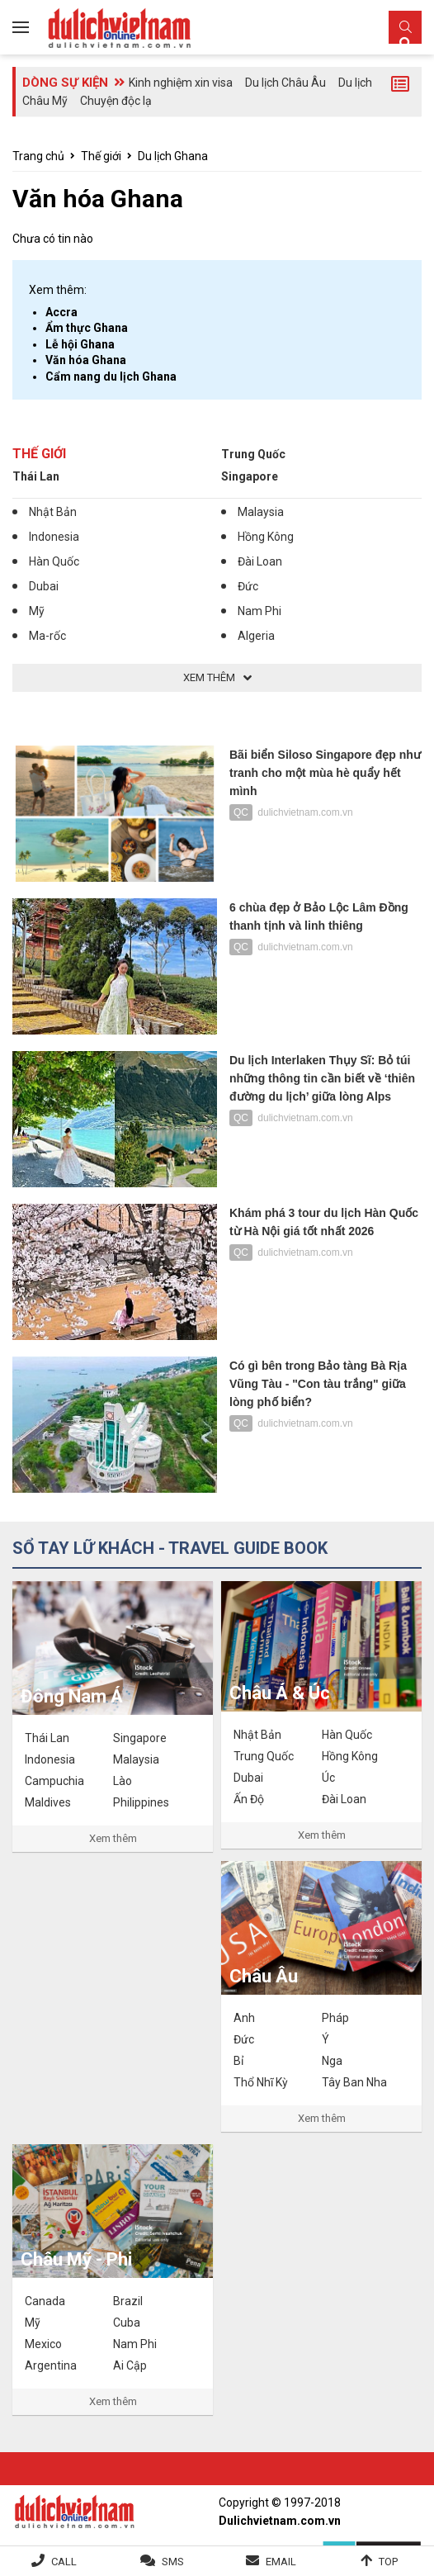  What do you see at coordinates (332, 2060) in the screenshot?
I see `Nga` at bounding box center [332, 2060].